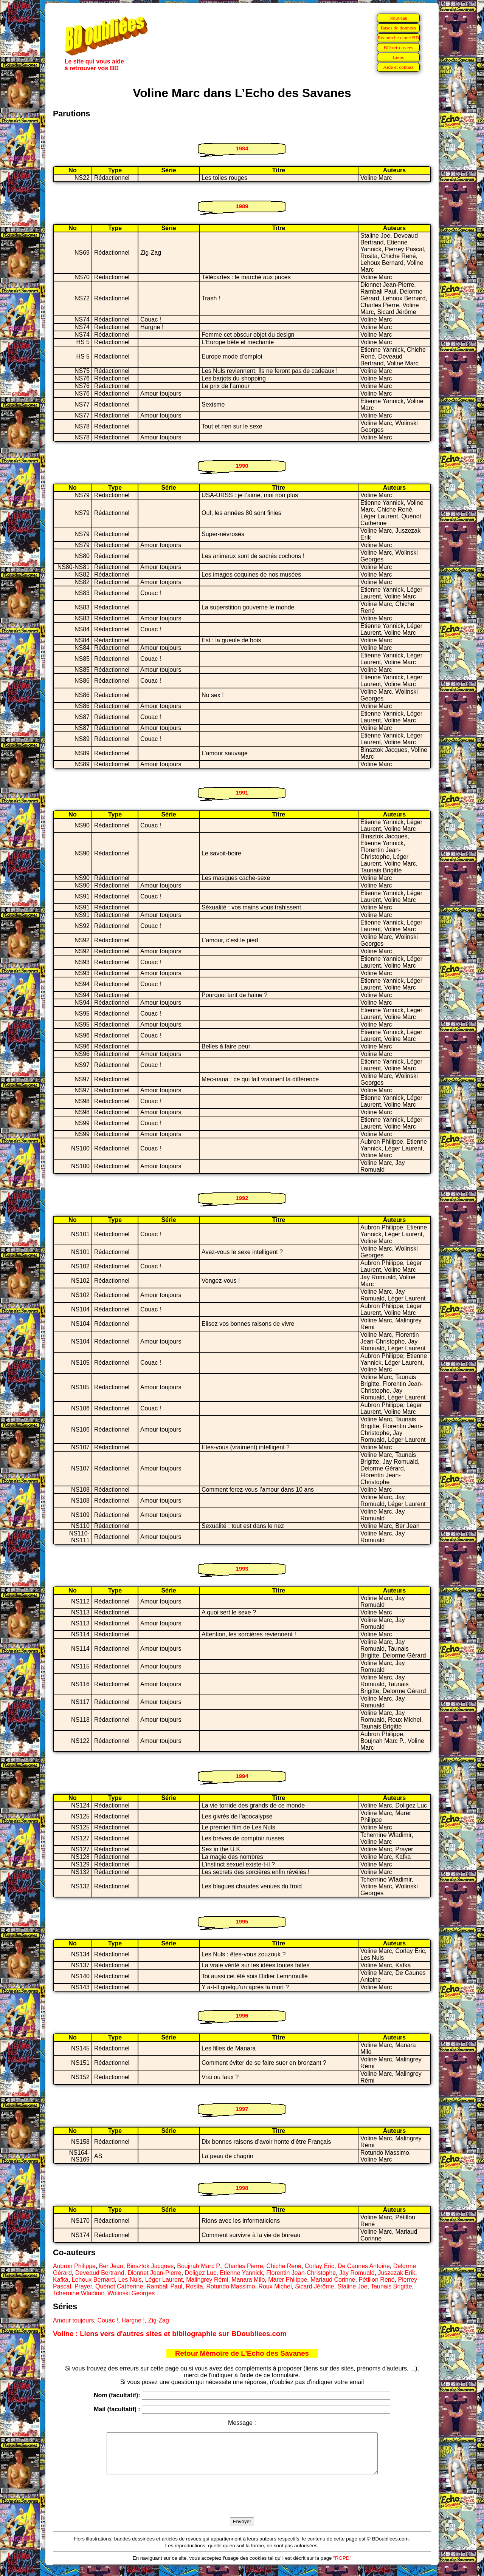 Image resolution: width=484 pixels, height=2576 pixels. I want to click on Dionnet Jean-Pierre, so click(154, 2273).